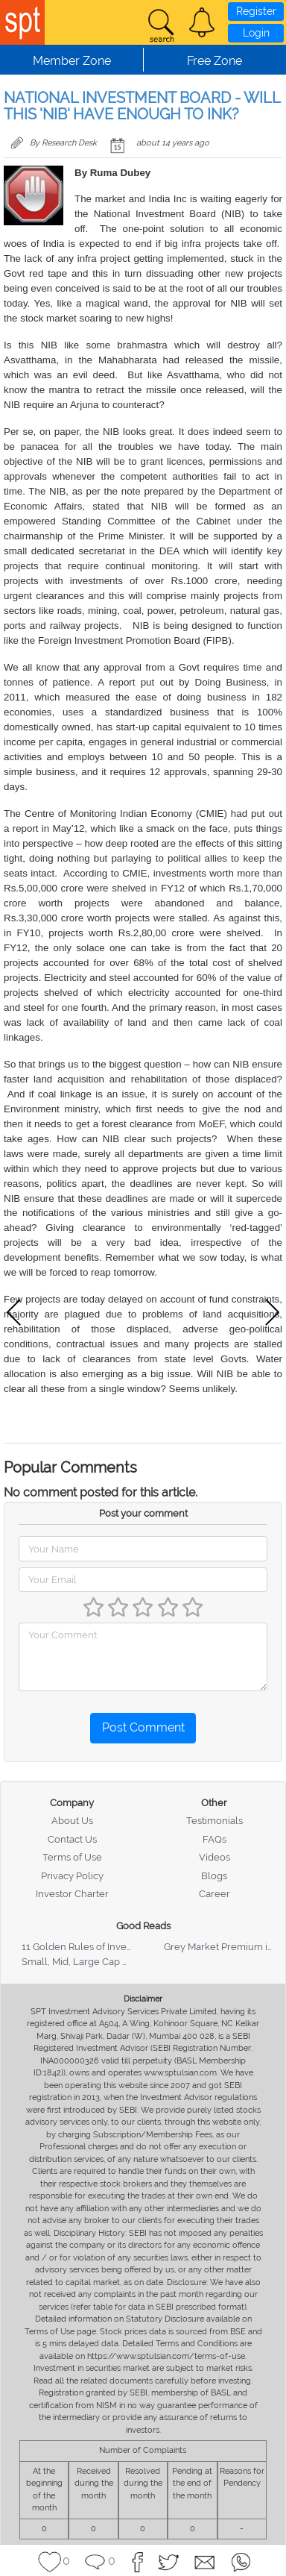 The image size is (286, 2576). Describe the element at coordinates (143, 1727) in the screenshot. I see `Post Comment` at that location.